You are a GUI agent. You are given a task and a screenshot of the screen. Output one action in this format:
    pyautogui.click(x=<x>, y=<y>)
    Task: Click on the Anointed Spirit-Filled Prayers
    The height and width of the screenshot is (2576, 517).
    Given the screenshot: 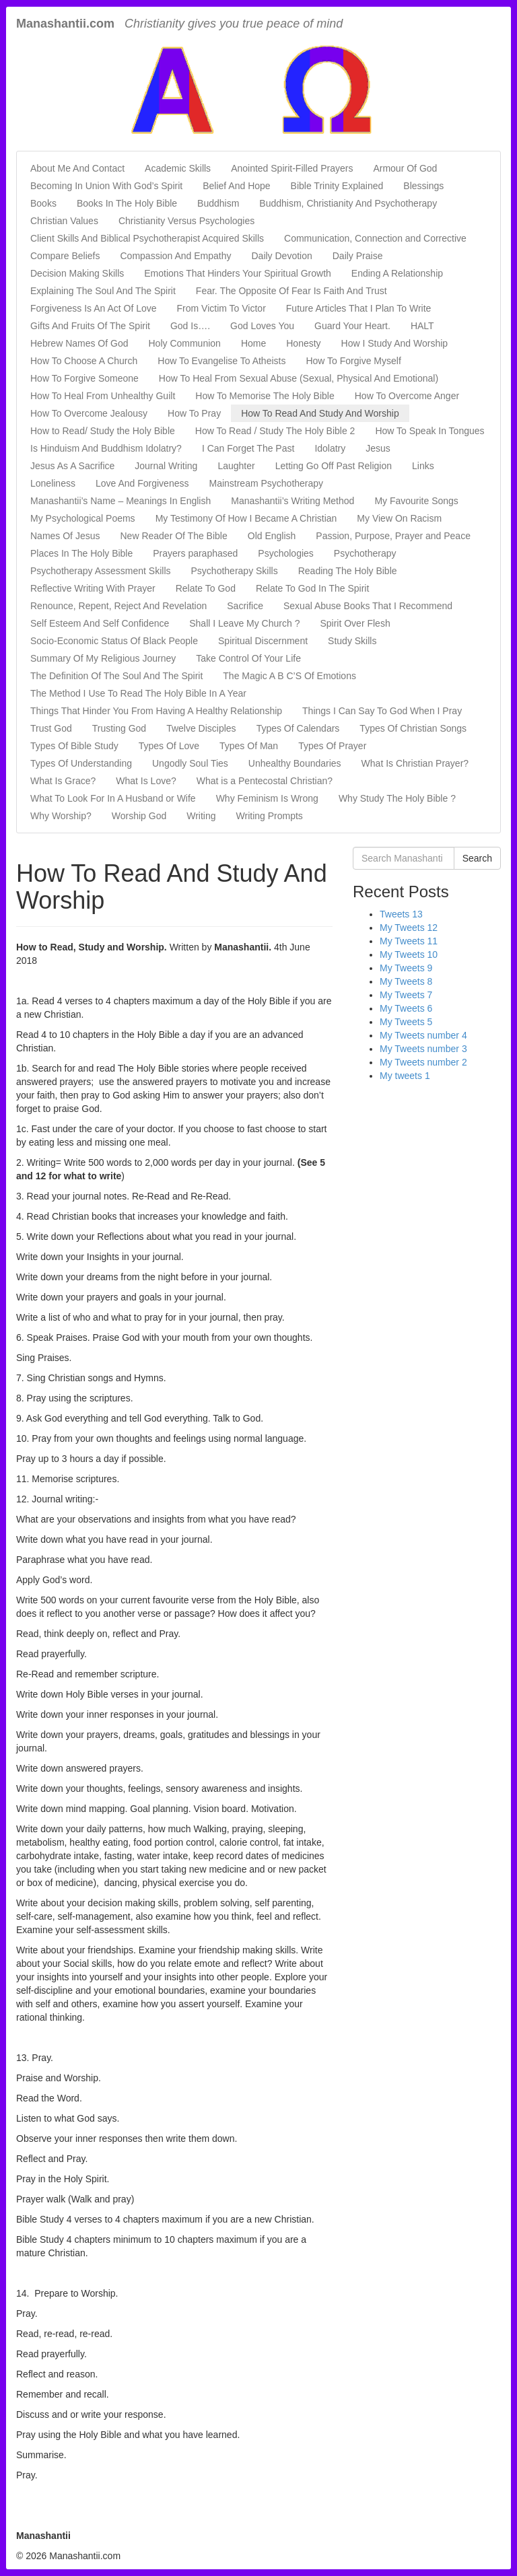 What is the action you would take?
    pyautogui.click(x=292, y=168)
    